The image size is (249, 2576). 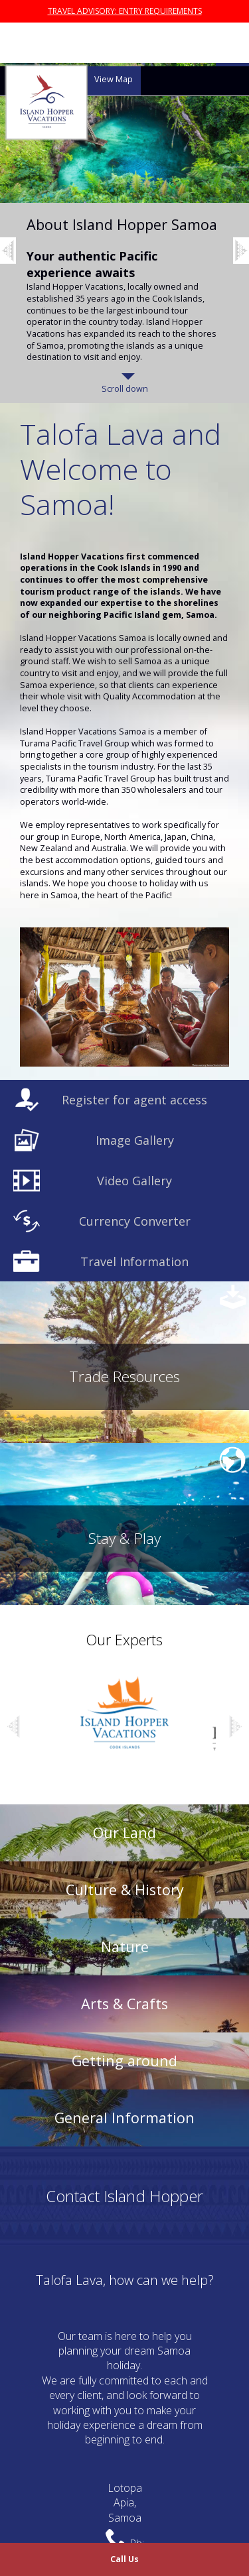 What do you see at coordinates (125, 11) in the screenshot?
I see `TRAVEL ADVISORY: ENTRY REQUIREMENTS` at bounding box center [125, 11].